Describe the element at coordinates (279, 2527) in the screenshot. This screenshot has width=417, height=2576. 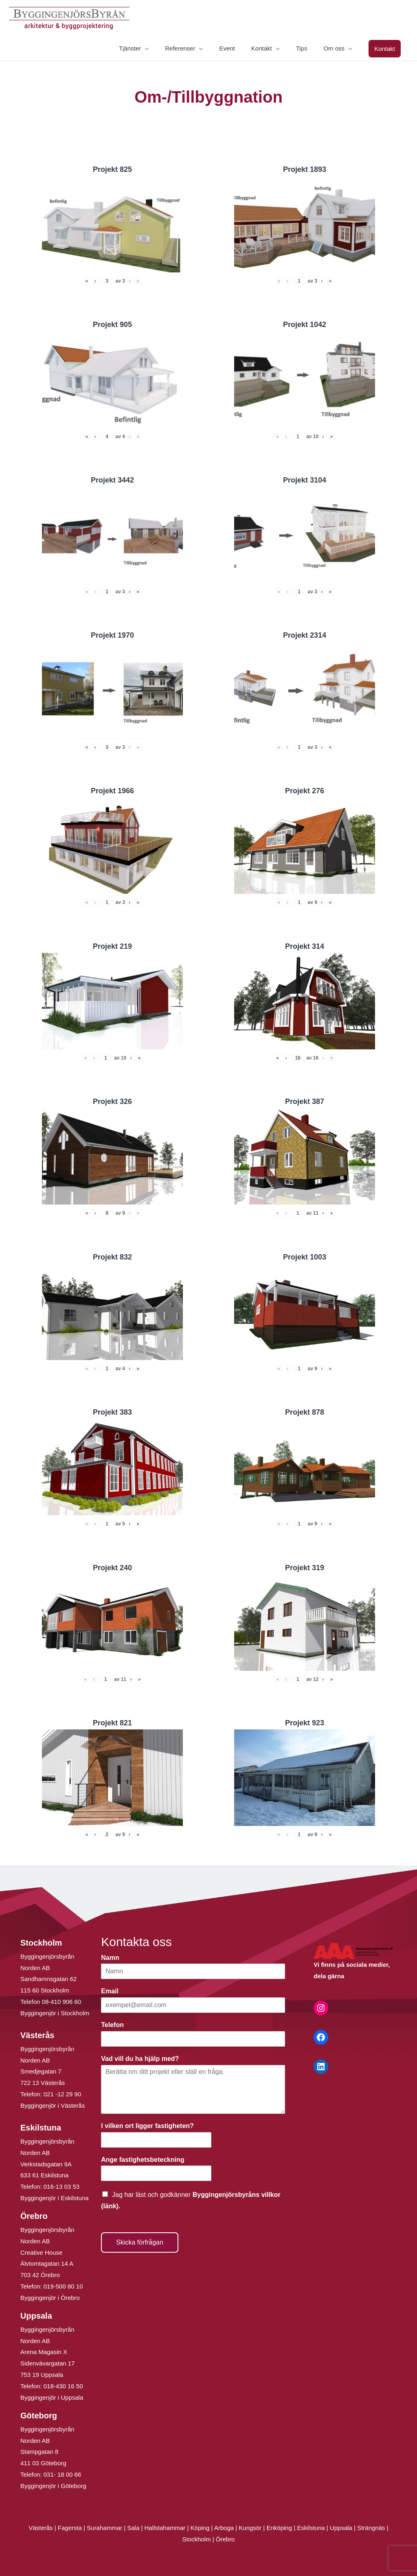
I see `Enköping` at that location.